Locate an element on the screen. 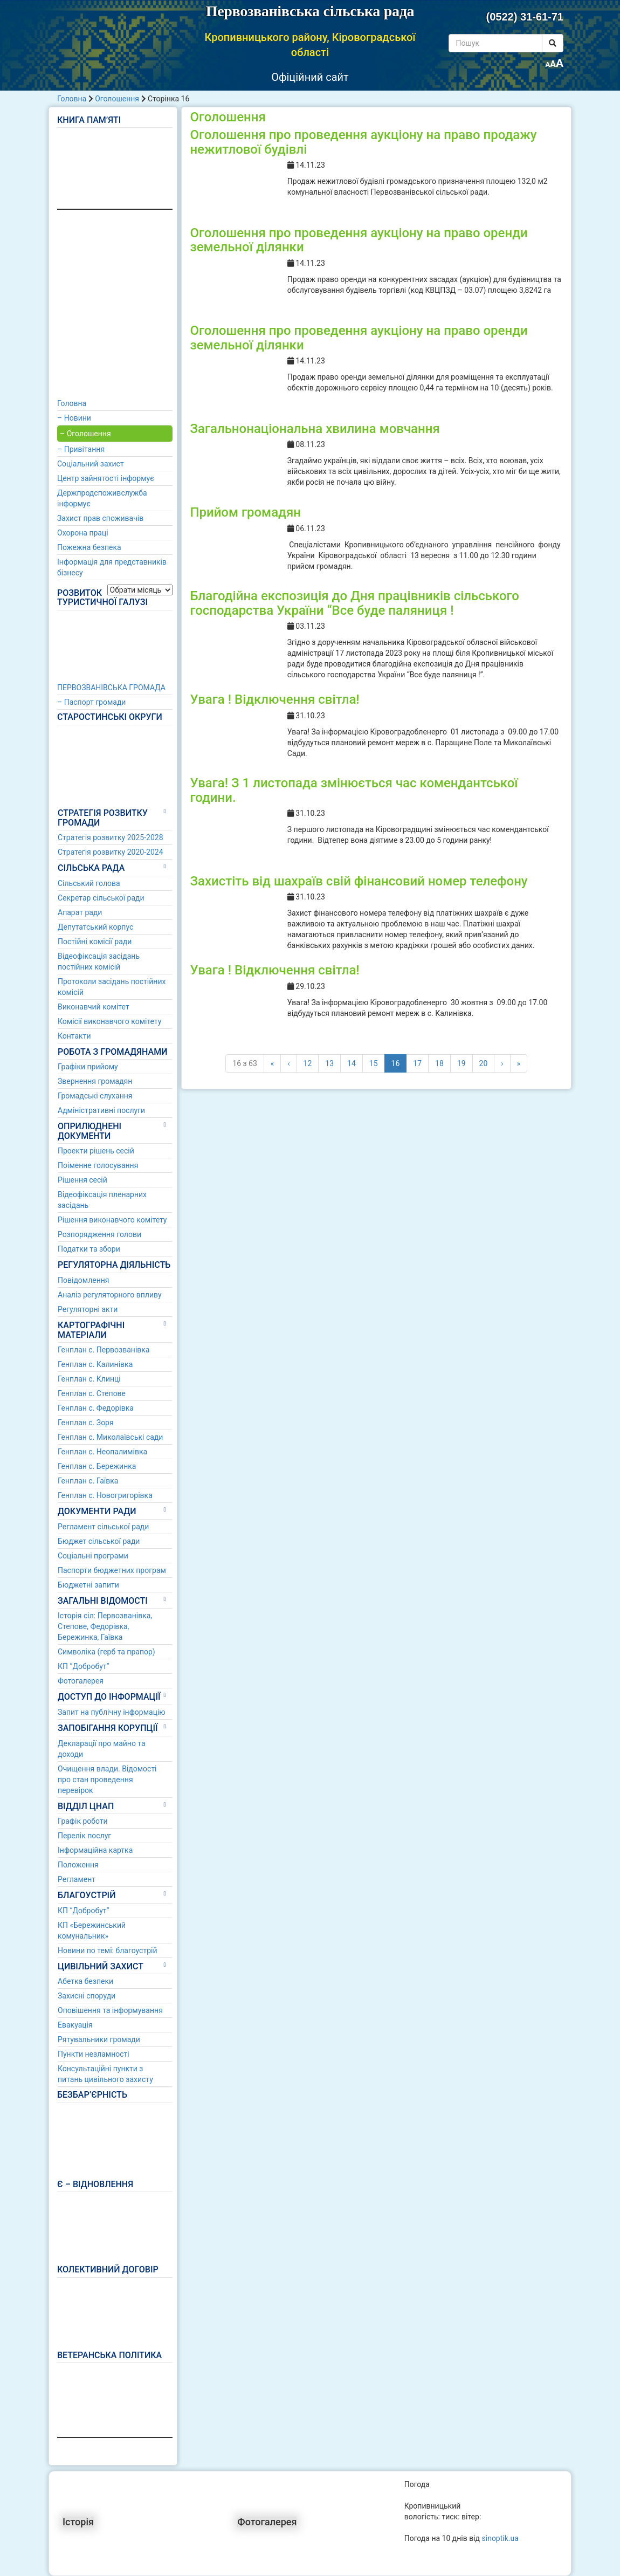 Image resolution: width=620 pixels, height=2576 pixels. Паспорти бюджетних програм is located at coordinates (112, 1570).